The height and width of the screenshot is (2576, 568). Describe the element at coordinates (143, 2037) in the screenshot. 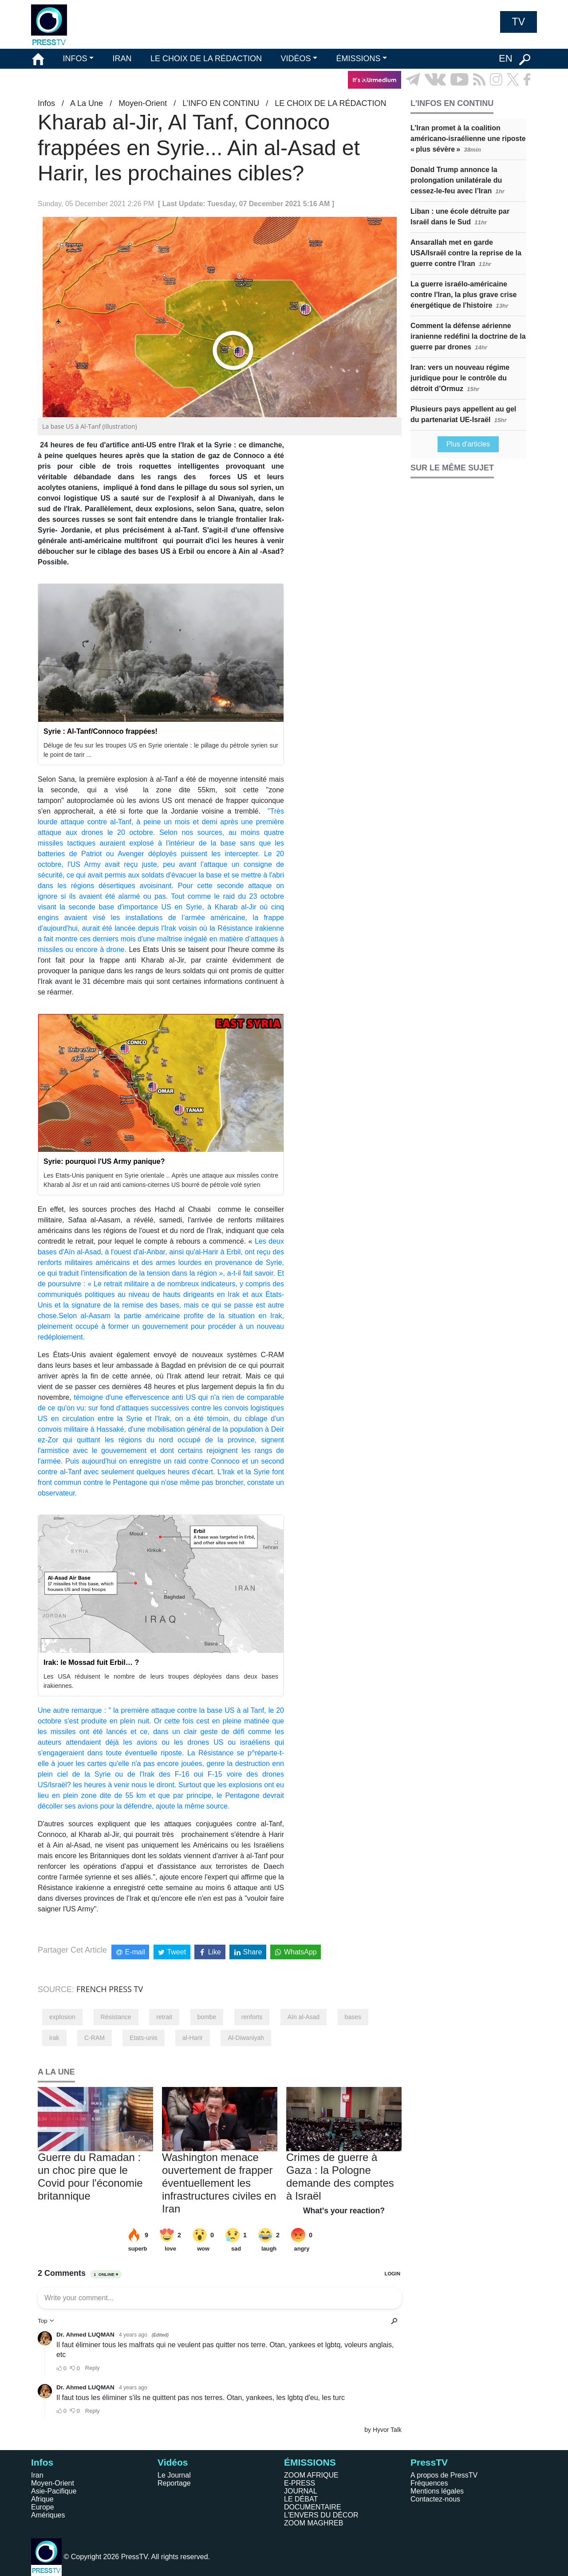

I see `Etats-unis` at that location.